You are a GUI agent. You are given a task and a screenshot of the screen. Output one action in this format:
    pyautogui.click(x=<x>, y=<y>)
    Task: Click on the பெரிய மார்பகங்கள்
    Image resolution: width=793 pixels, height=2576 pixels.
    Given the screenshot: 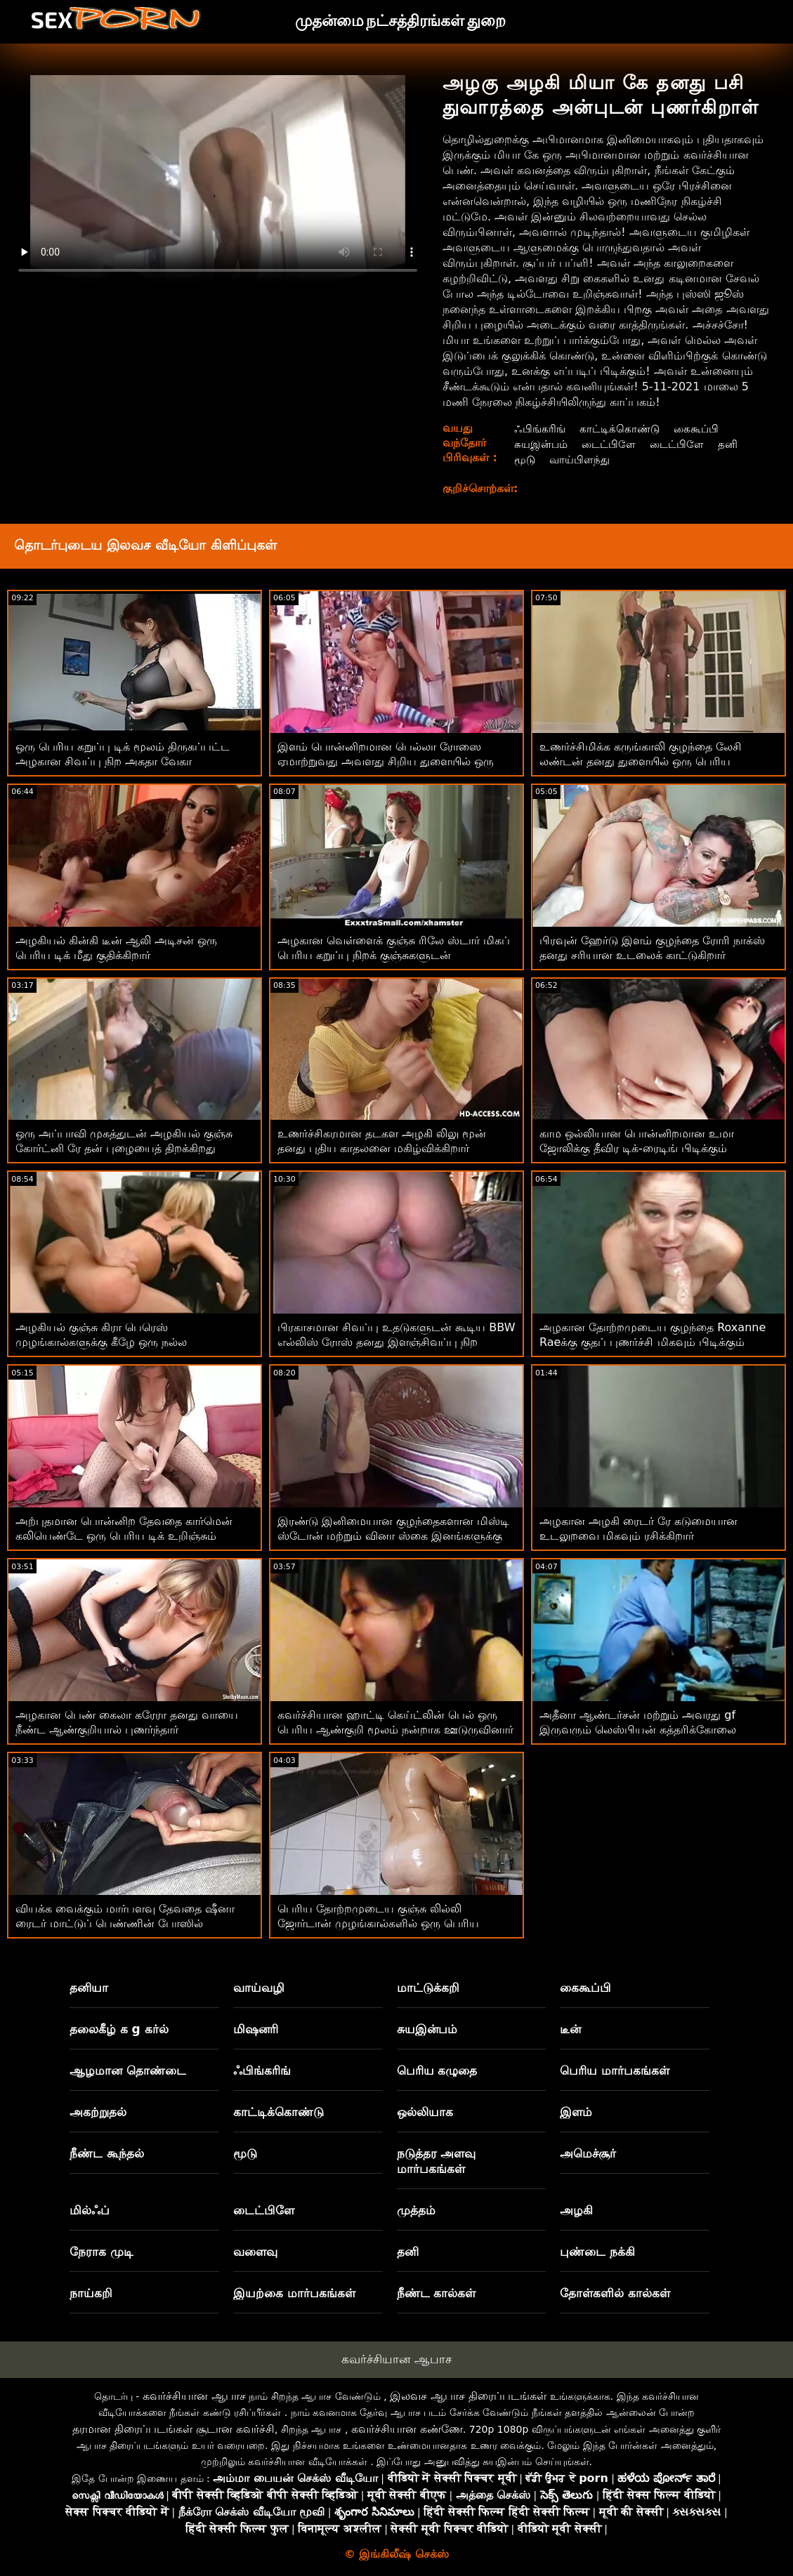 What is the action you would take?
    pyautogui.click(x=614, y=2070)
    